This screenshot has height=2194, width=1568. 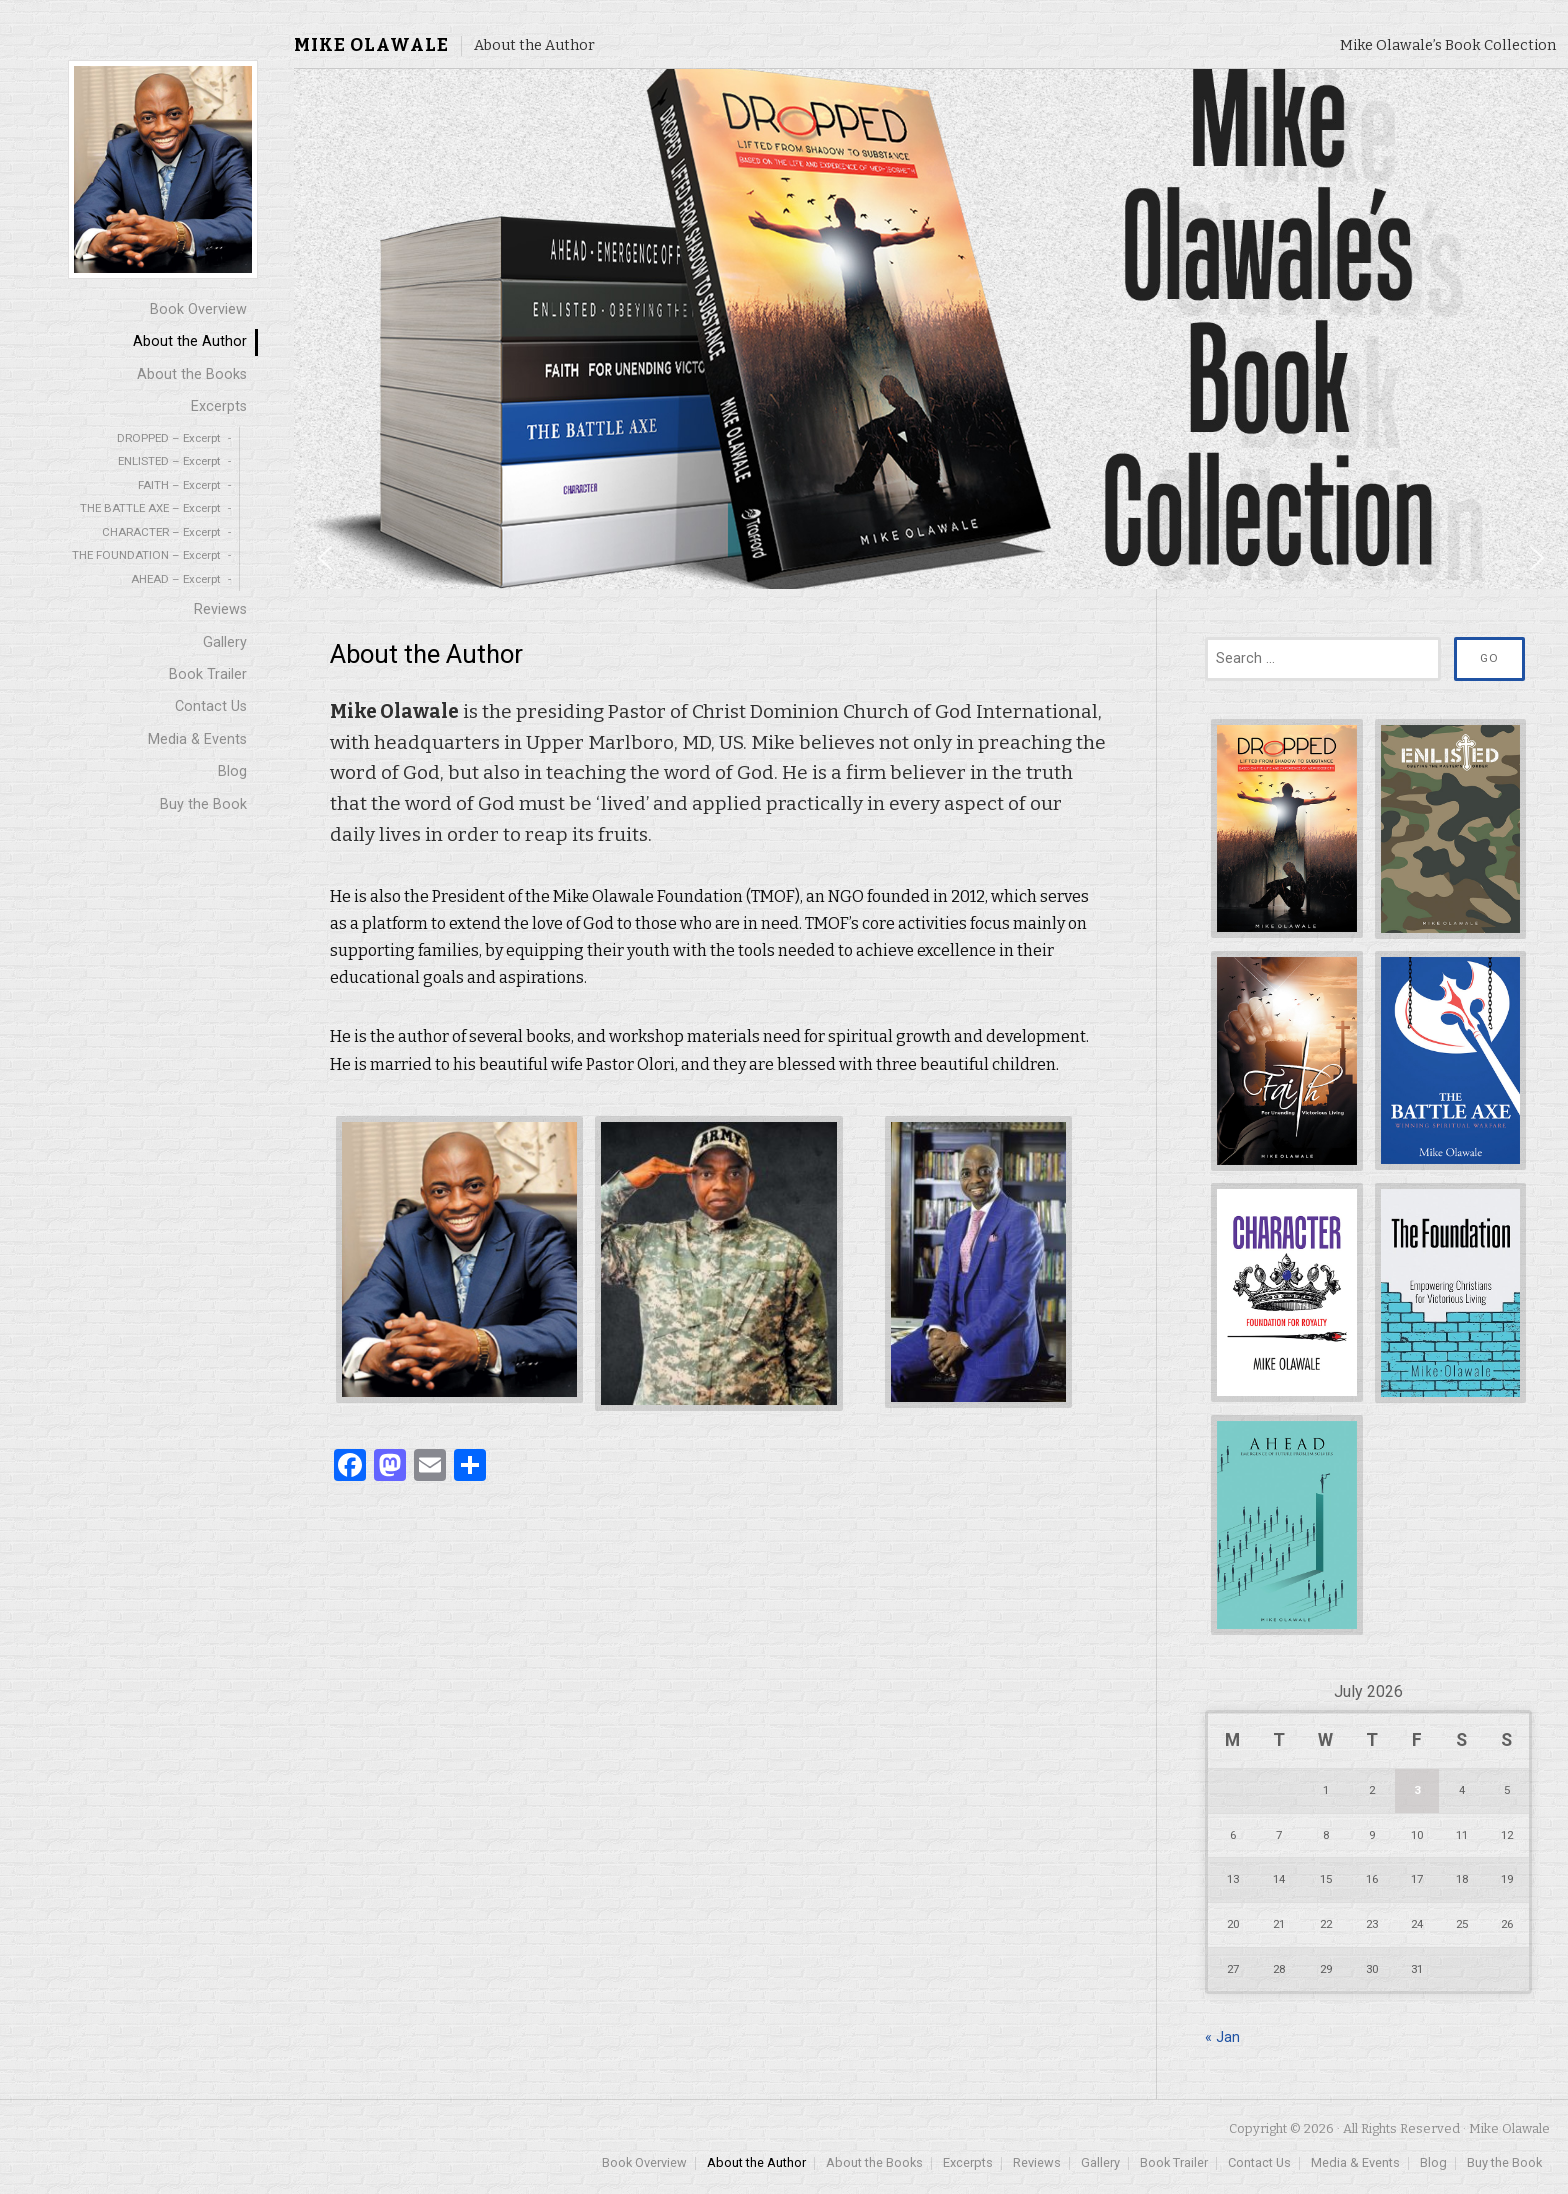 I want to click on CHARACTER – Excerpt, so click(x=161, y=532).